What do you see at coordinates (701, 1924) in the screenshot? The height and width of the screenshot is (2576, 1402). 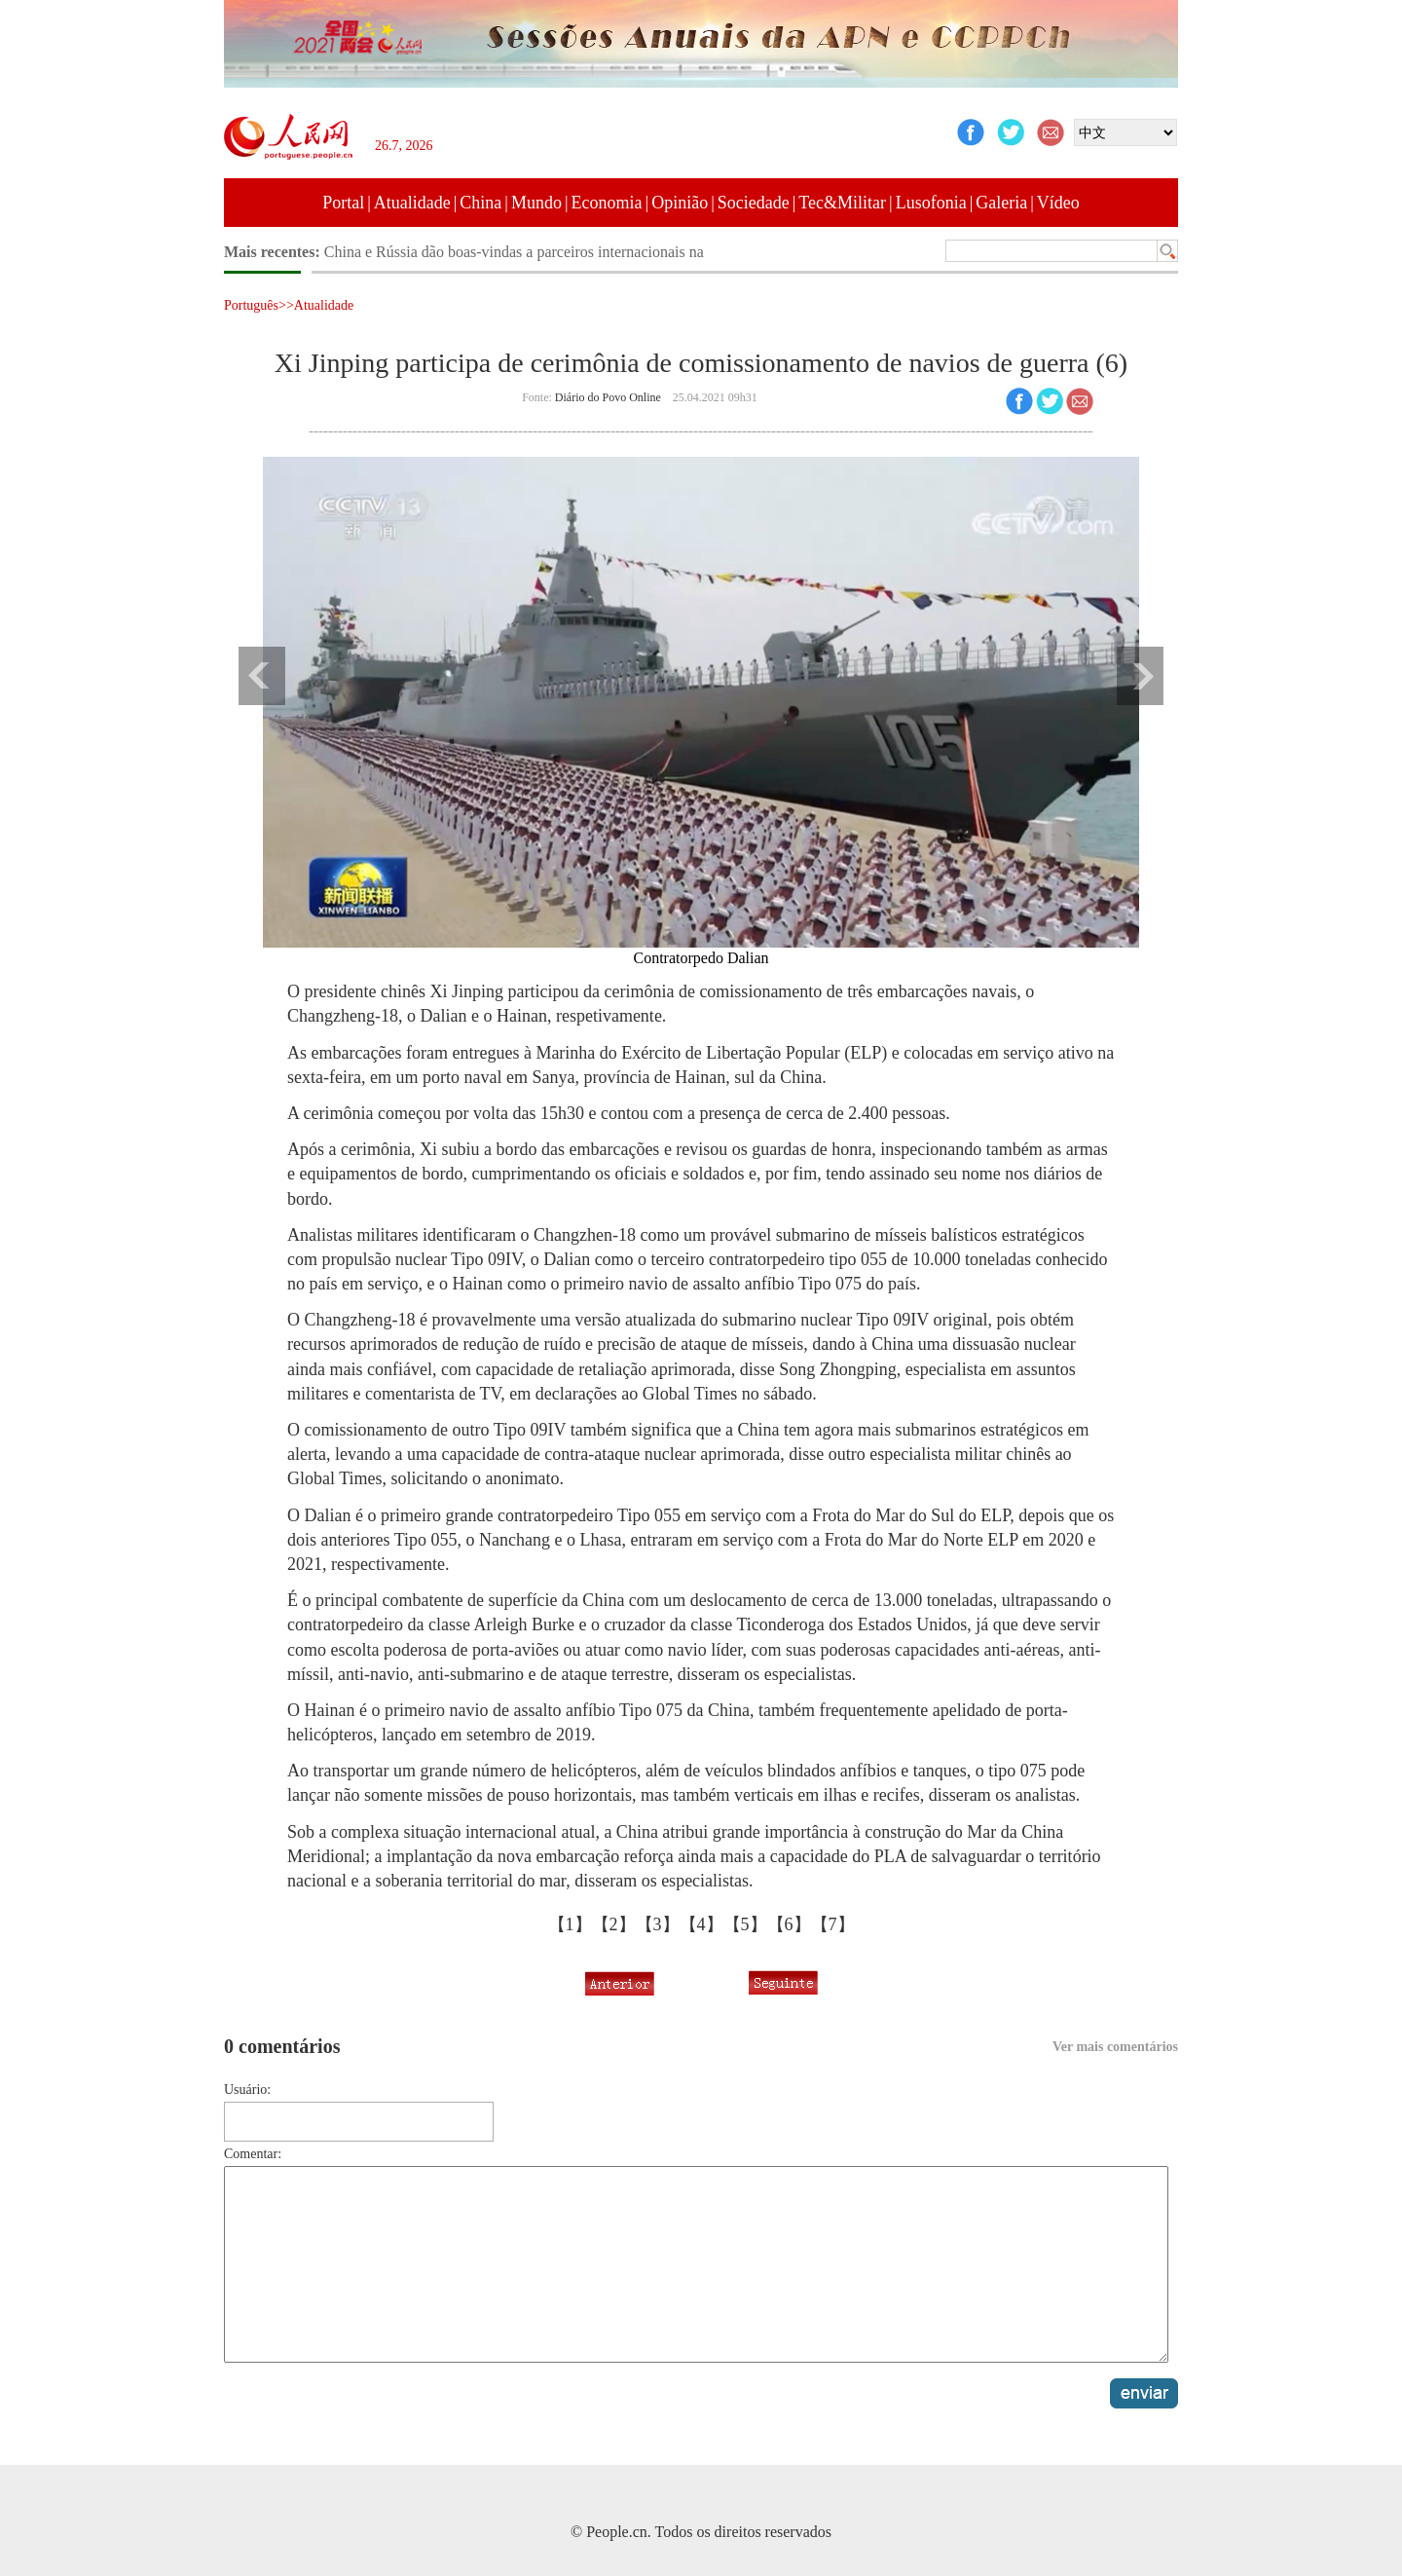 I see `【4】` at bounding box center [701, 1924].